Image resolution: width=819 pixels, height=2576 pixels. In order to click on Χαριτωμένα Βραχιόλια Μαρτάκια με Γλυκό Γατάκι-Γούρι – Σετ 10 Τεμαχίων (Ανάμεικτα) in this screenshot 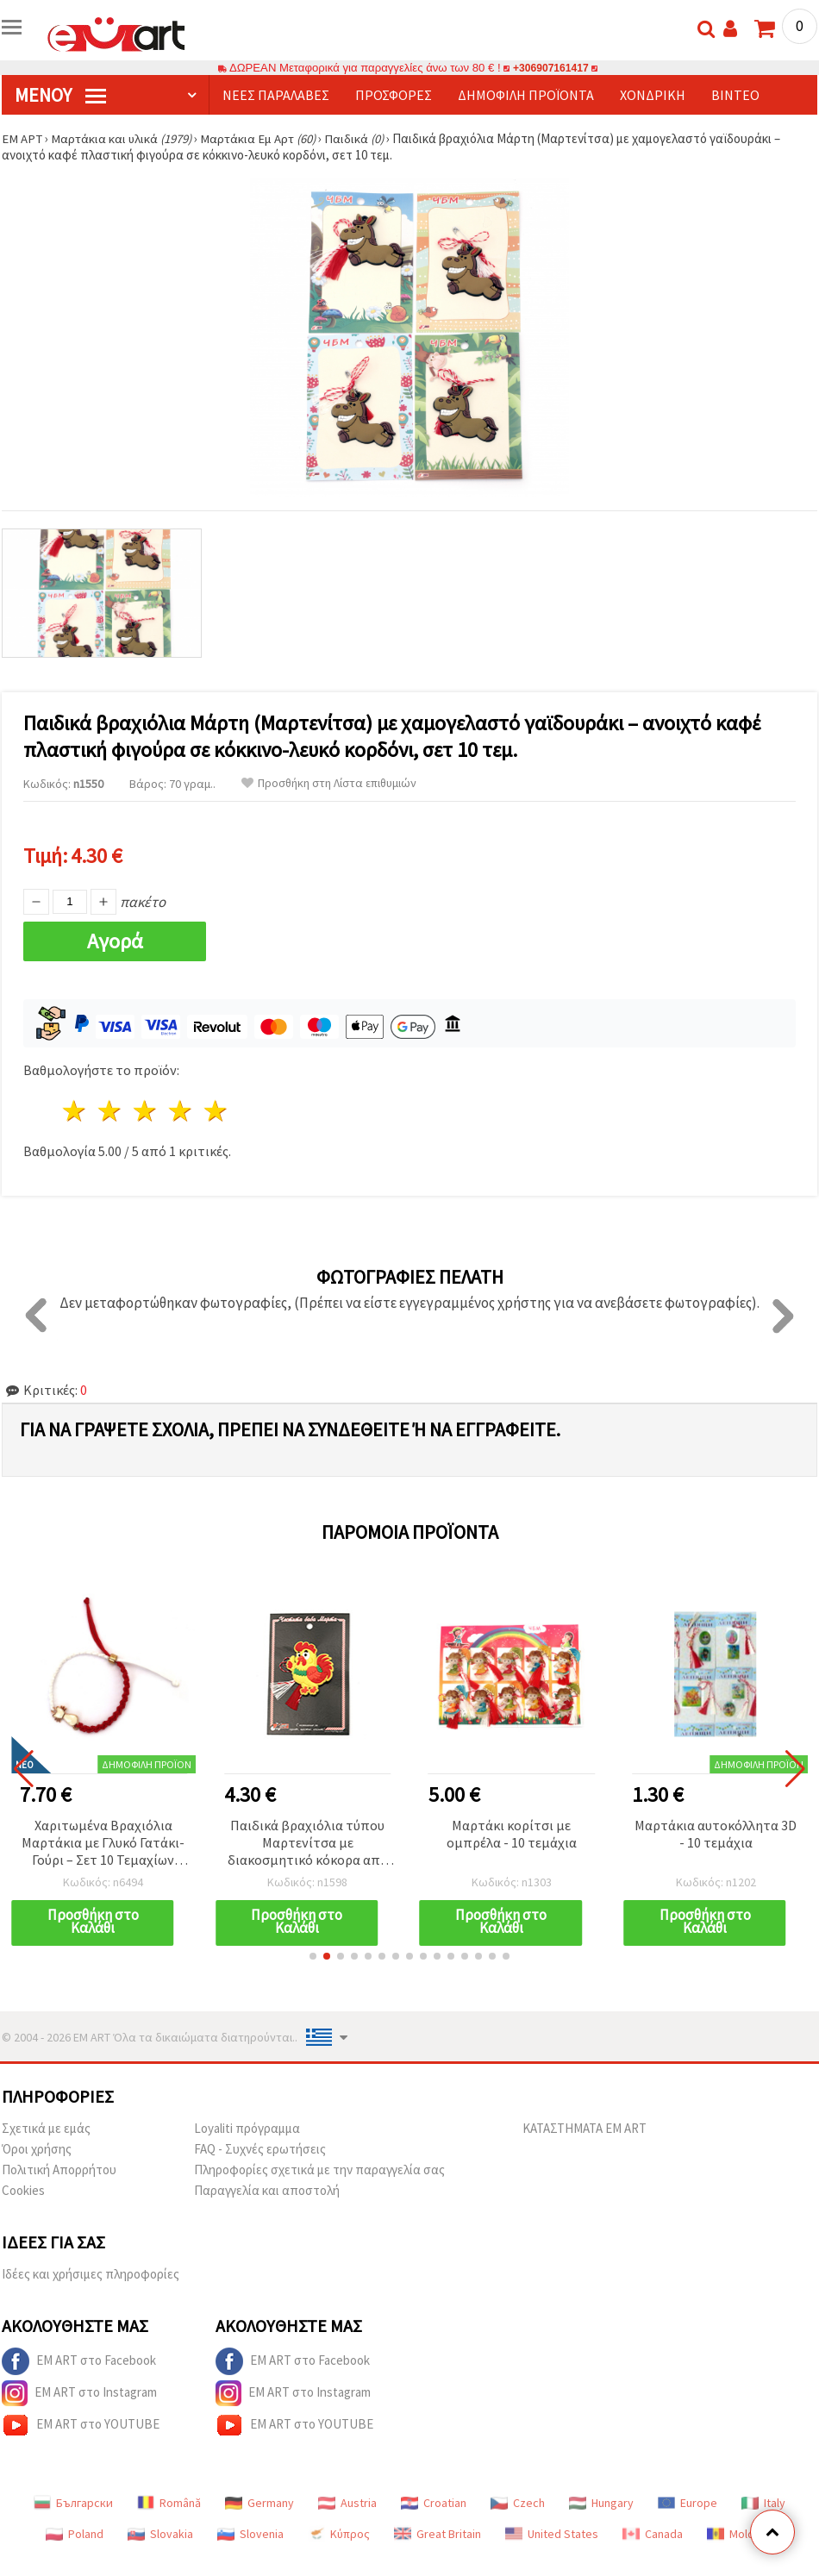, I will do `click(103, 1843)`.